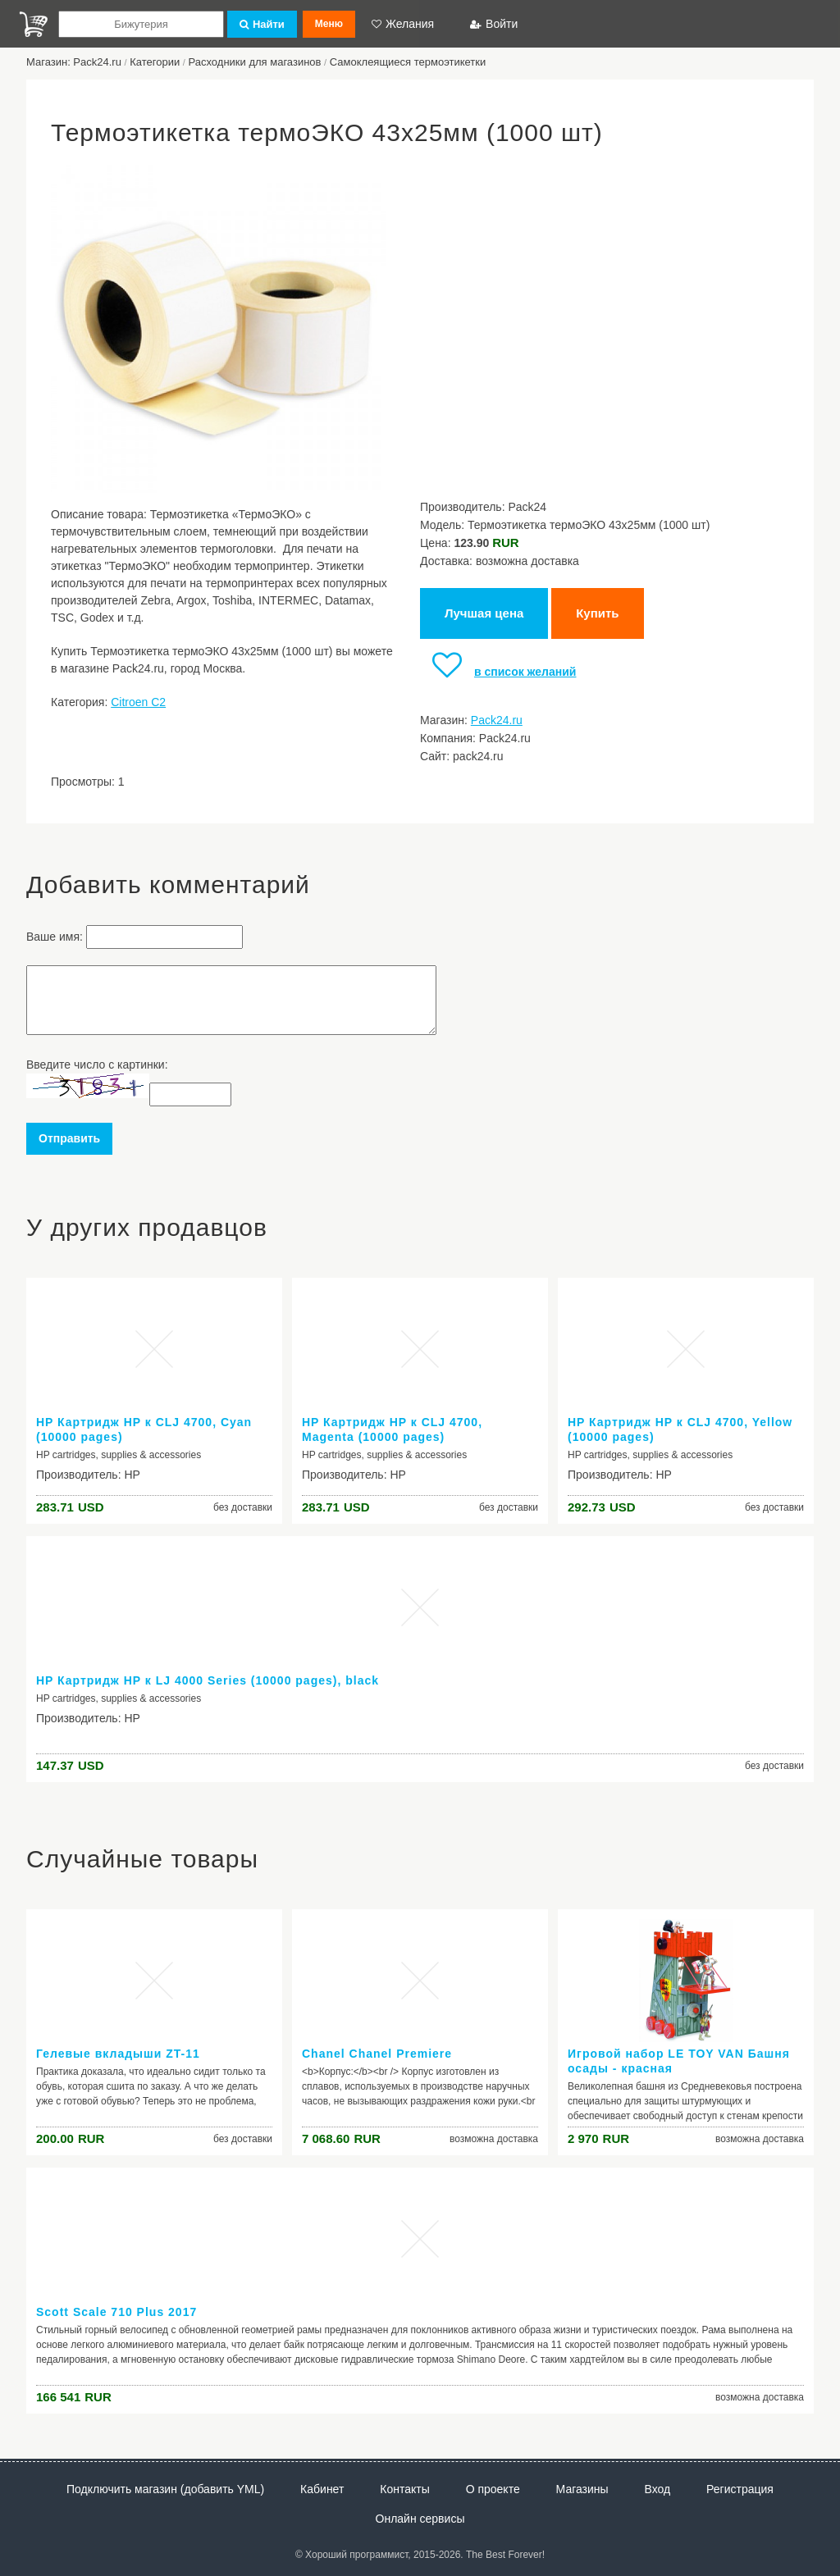 This screenshot has width=840, height=2576. What do you see at coordinates (420, 2518) in the screenshot?
I see `Онлайн сервисы` at bounding box center [420, 2518].